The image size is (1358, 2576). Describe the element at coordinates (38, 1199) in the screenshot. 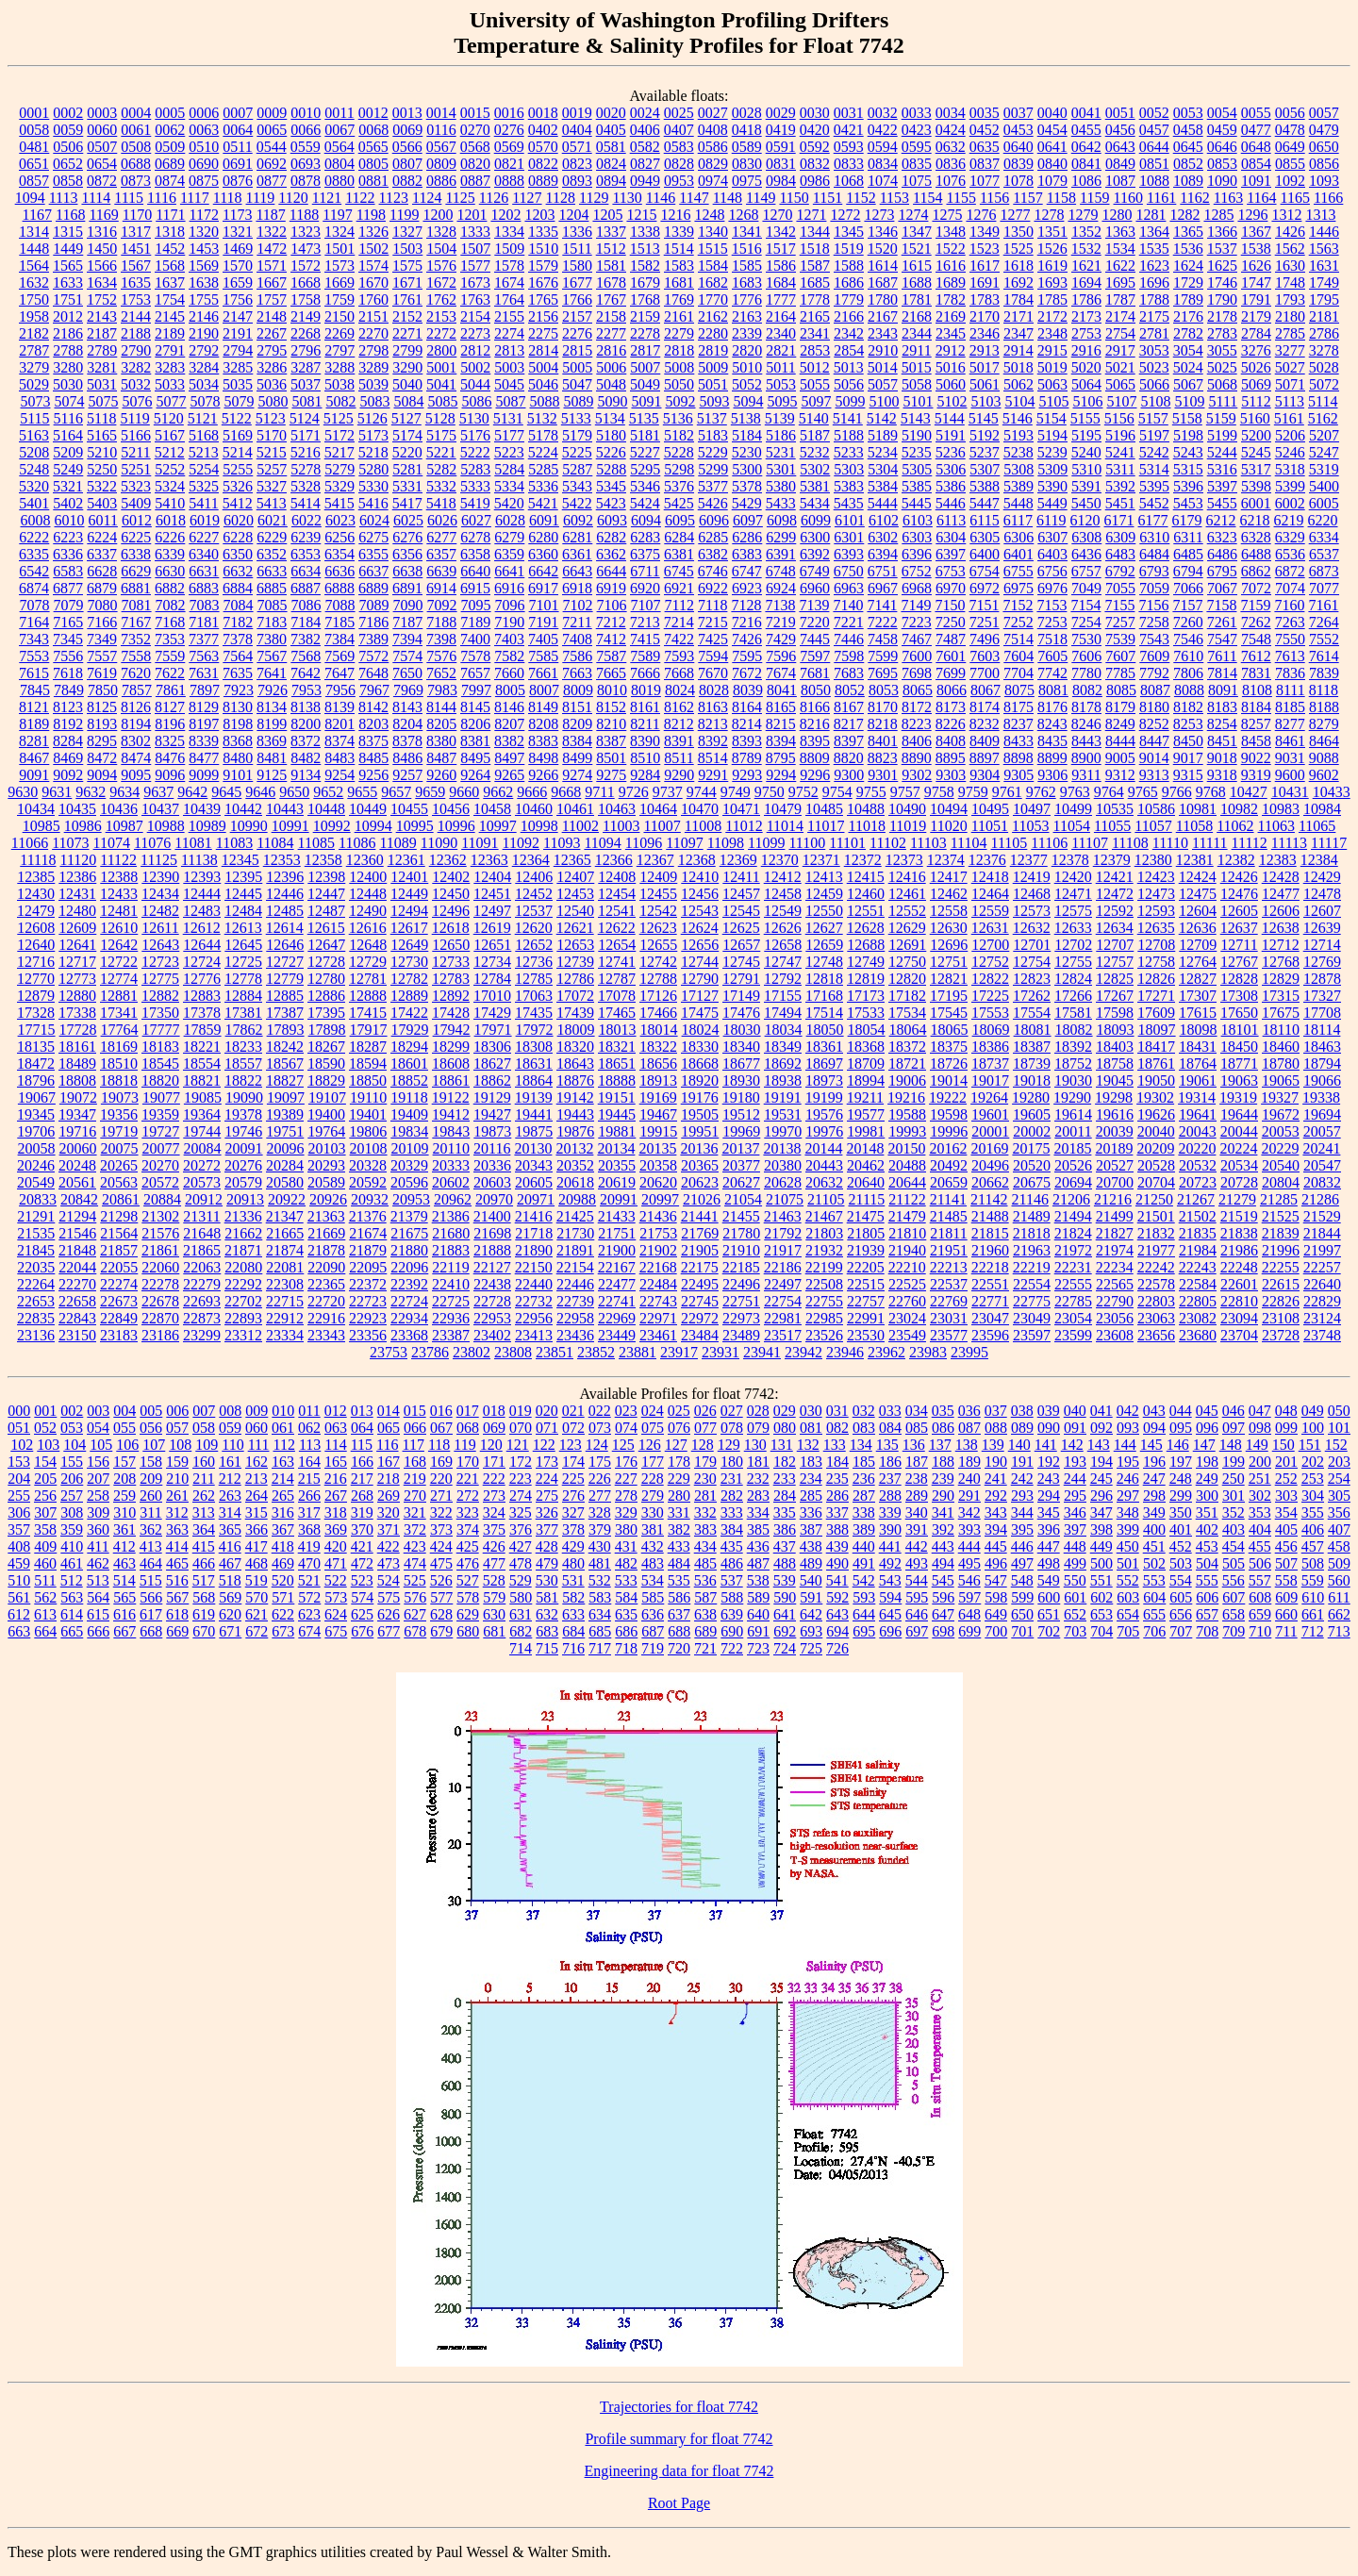

I see `20833` at that location.